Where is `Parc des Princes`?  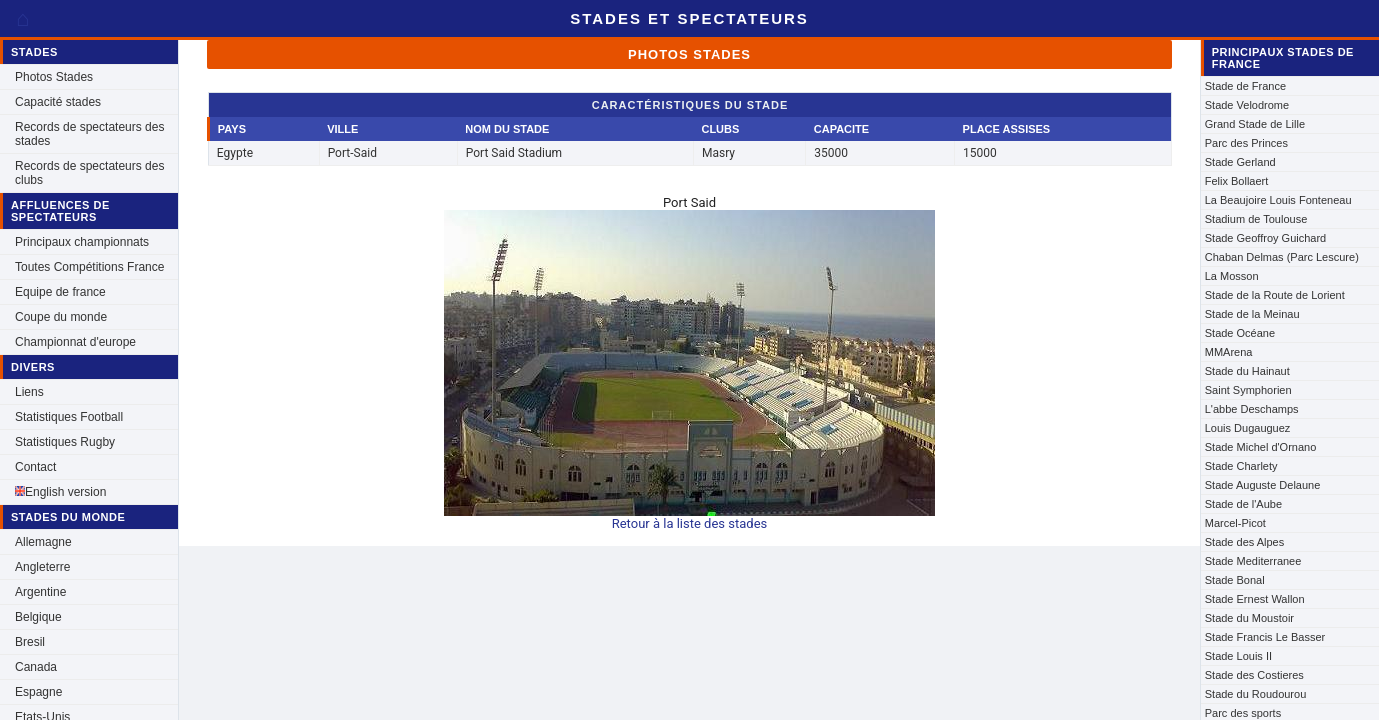
Parc des Princes is located at coordinates (1246, 143).